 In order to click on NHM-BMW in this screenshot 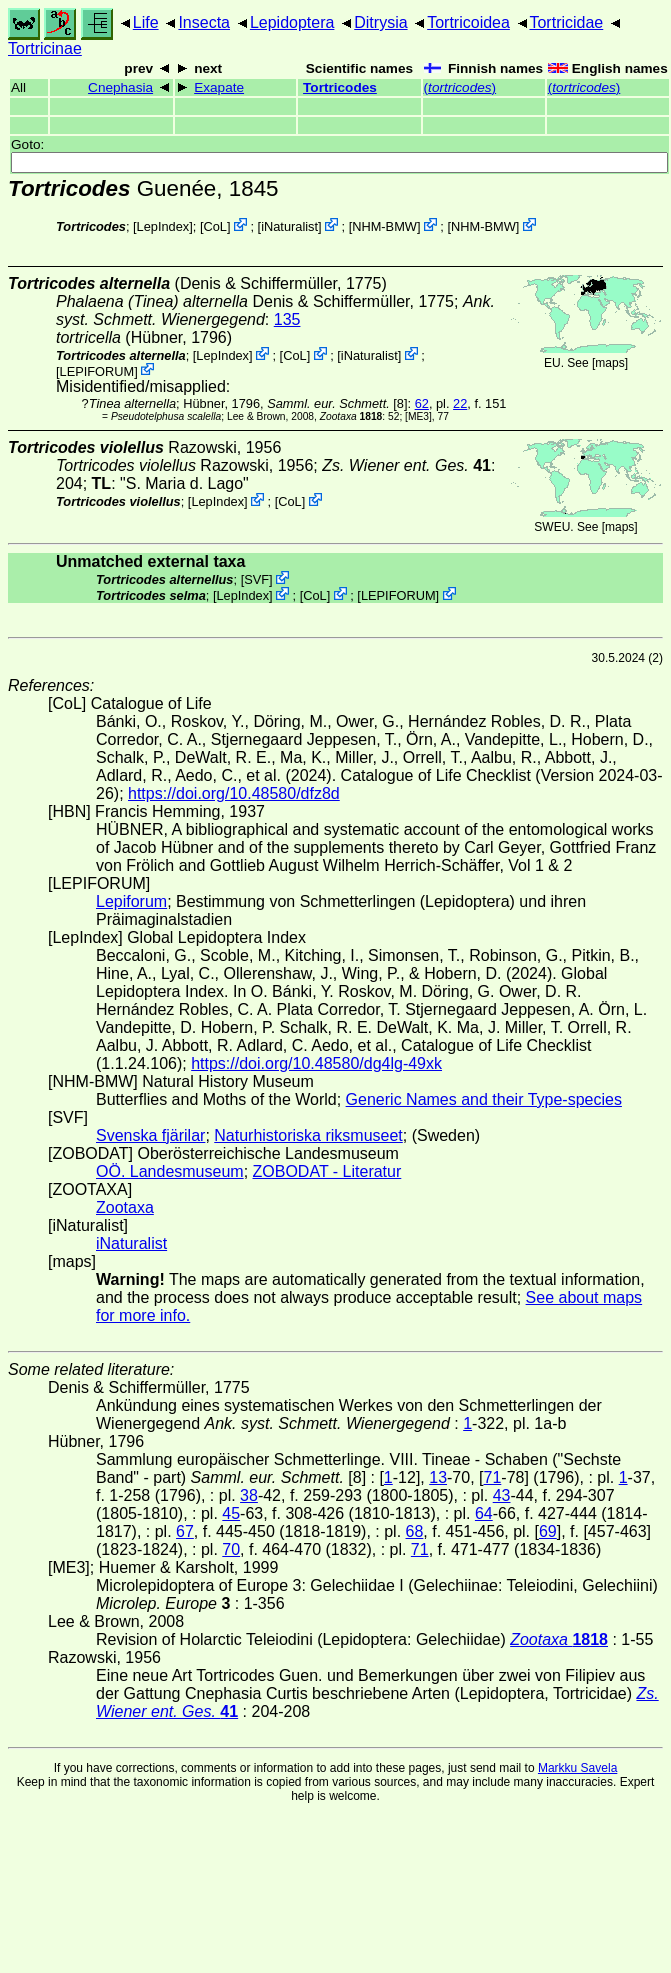, I will do `click(384, 226)`.